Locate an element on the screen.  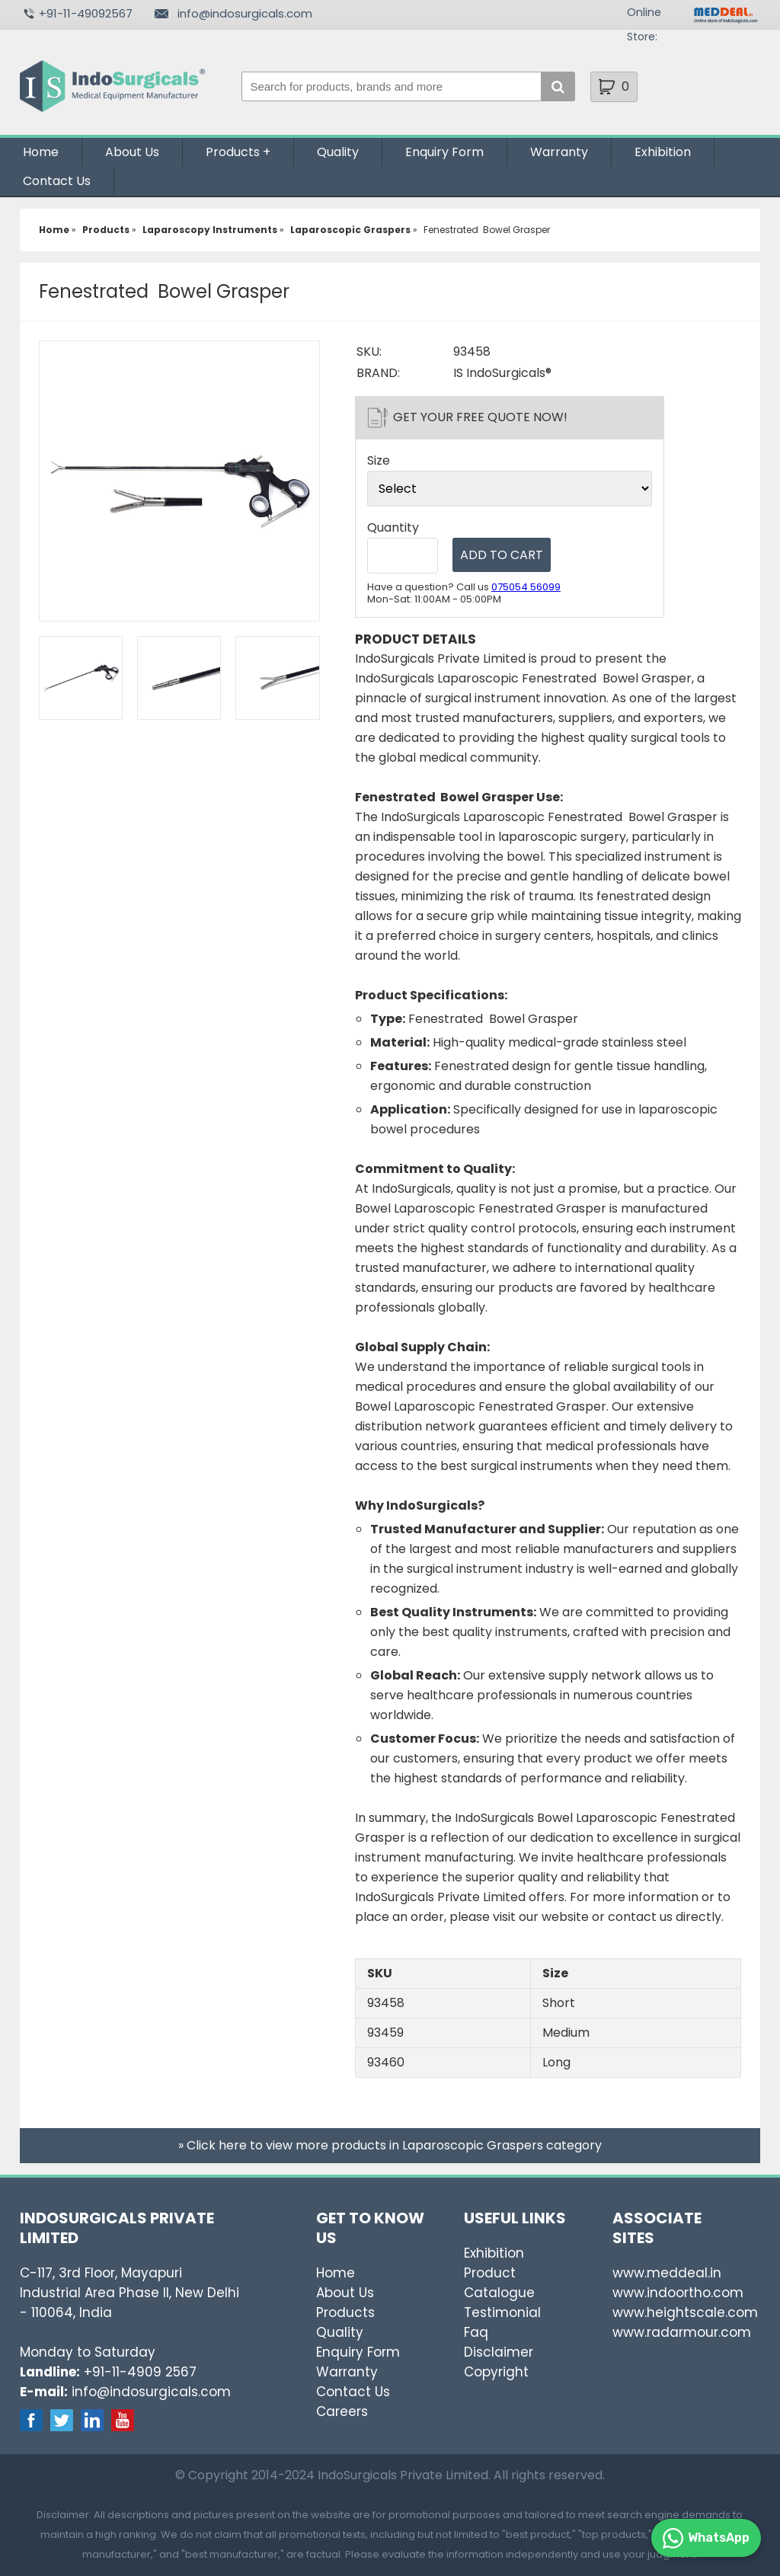
» Click here to view more products in Laparoscopic Graspers category is located at coordinates (390, 2145).